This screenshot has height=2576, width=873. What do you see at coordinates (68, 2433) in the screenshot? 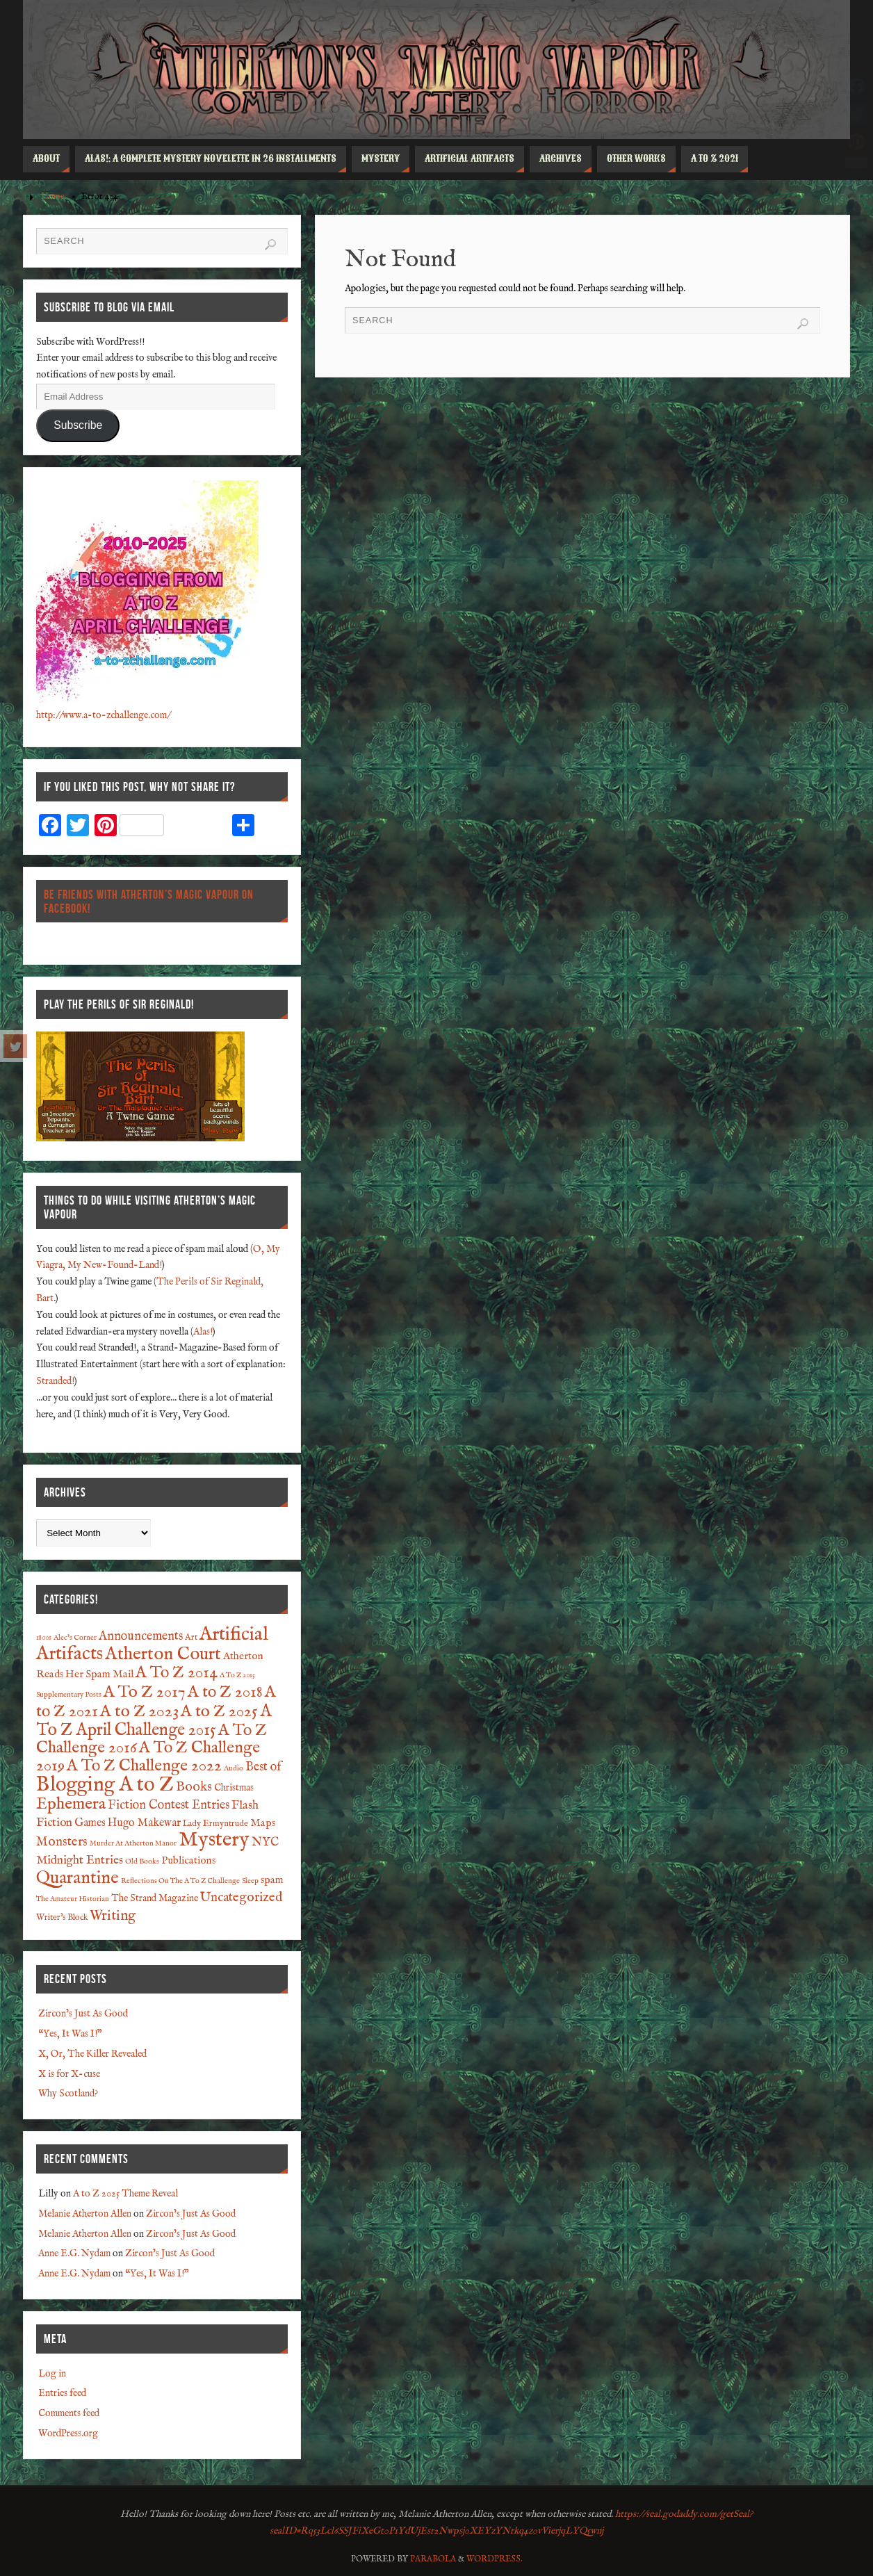
I see `WordPress.org` at bounding box center [68, 2433].